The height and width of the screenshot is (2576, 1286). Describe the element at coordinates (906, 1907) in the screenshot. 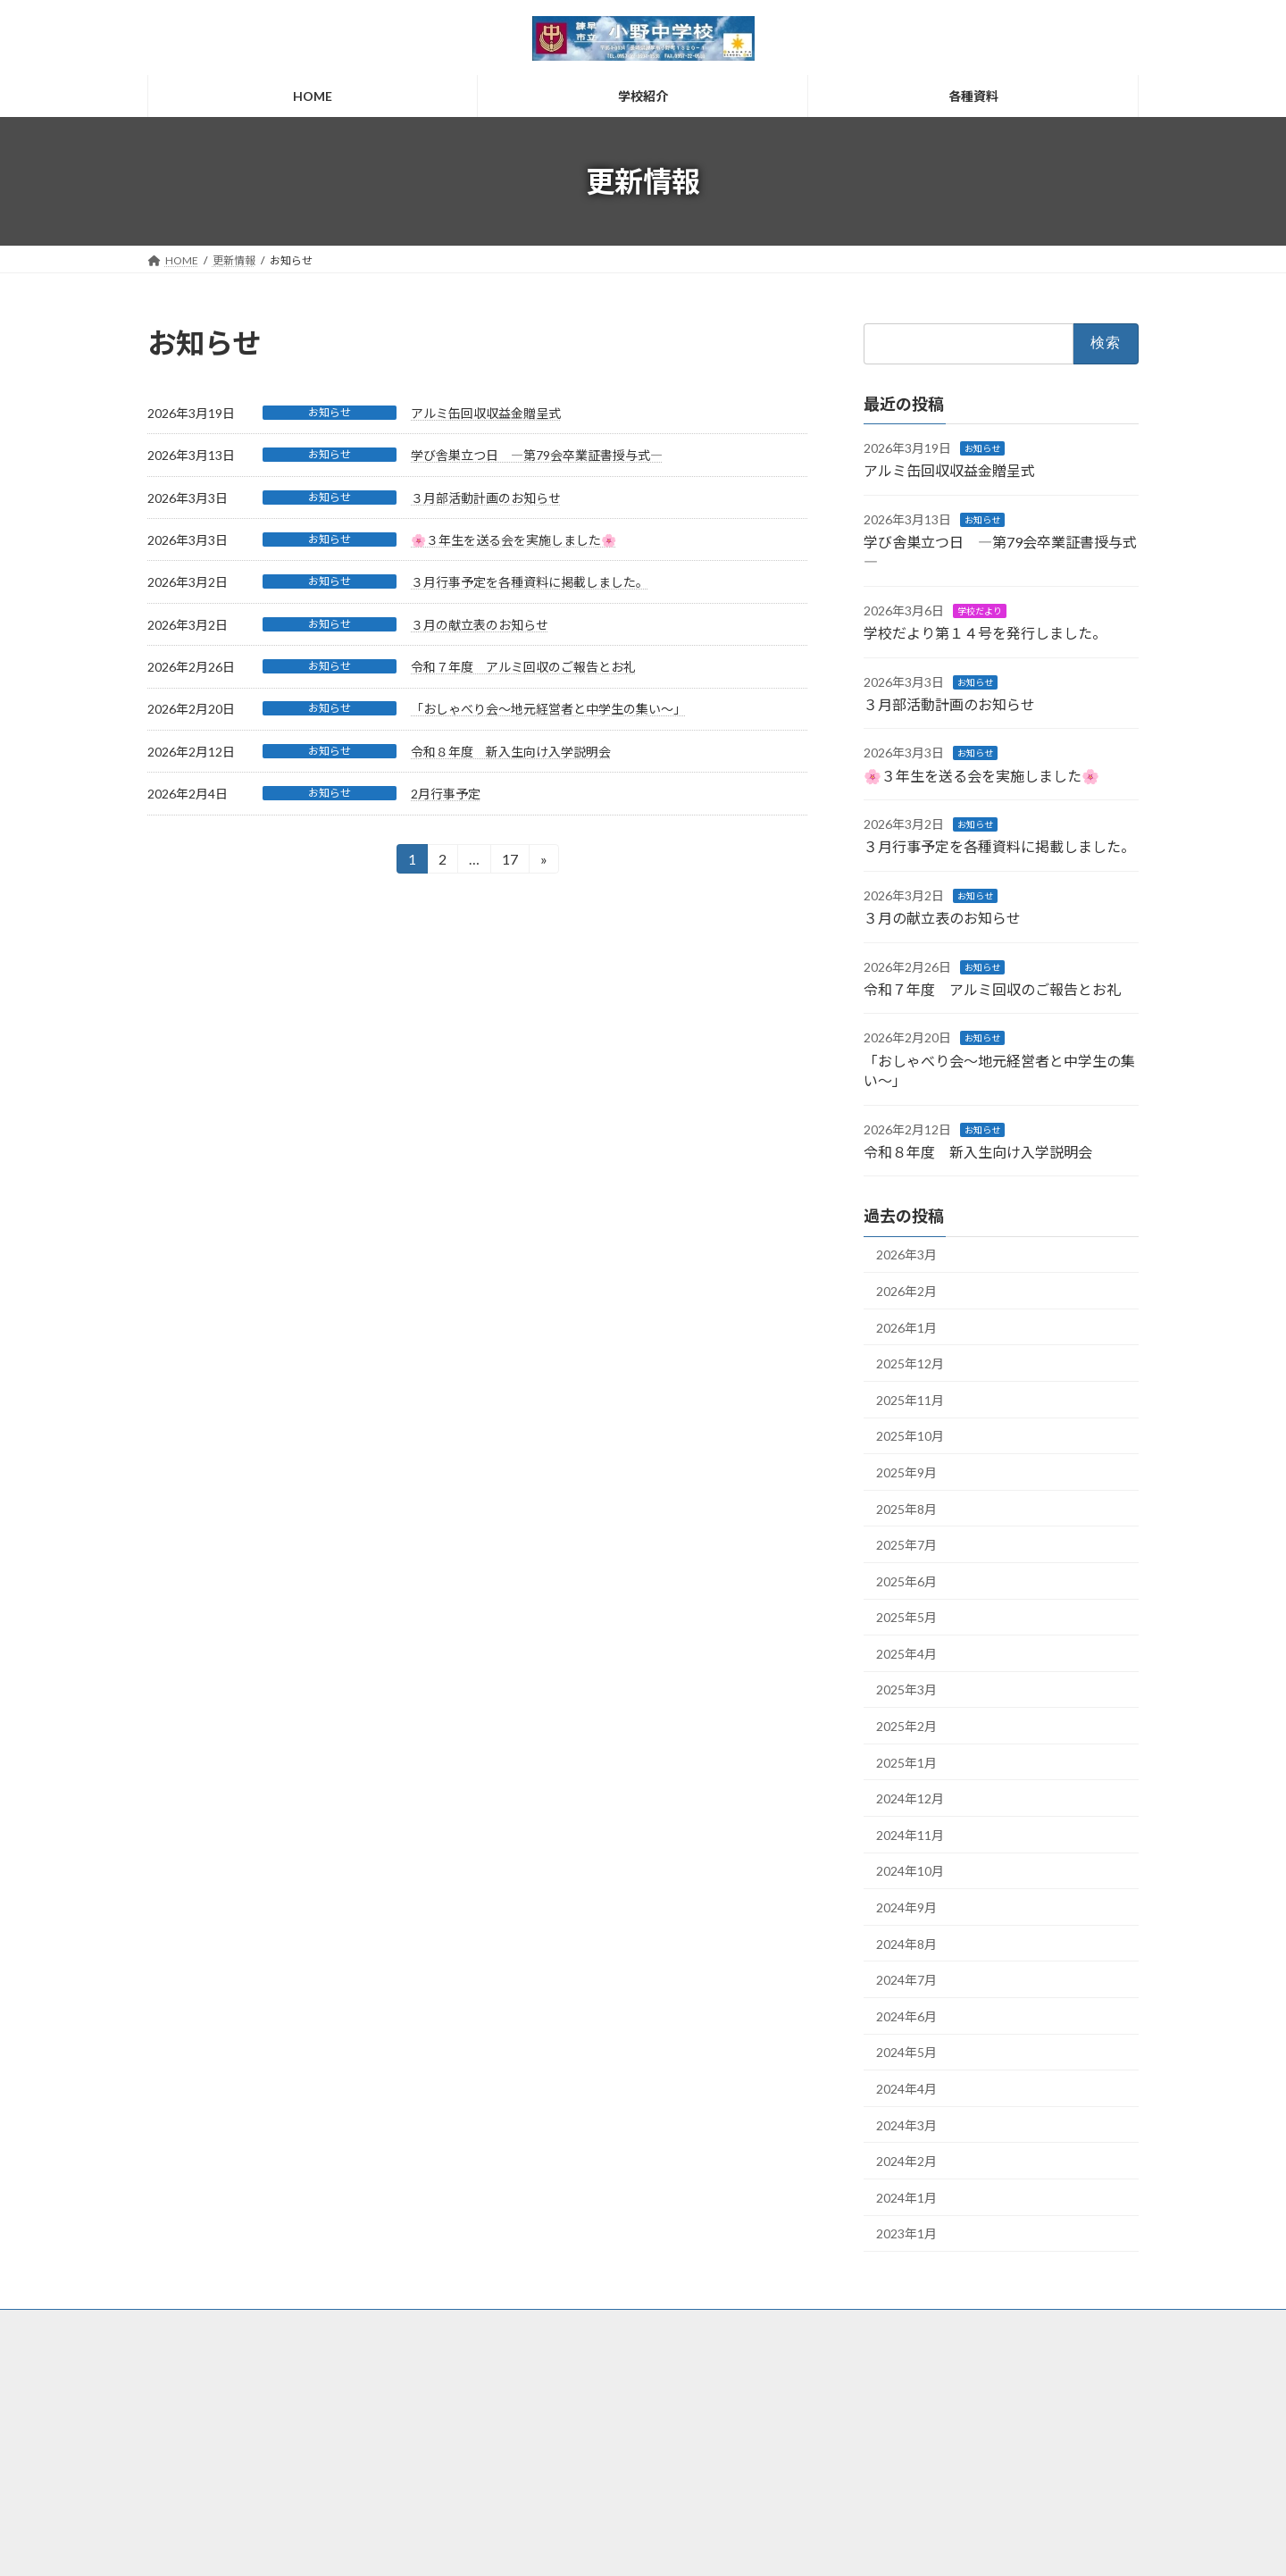

I see `2024年9月` at that location.